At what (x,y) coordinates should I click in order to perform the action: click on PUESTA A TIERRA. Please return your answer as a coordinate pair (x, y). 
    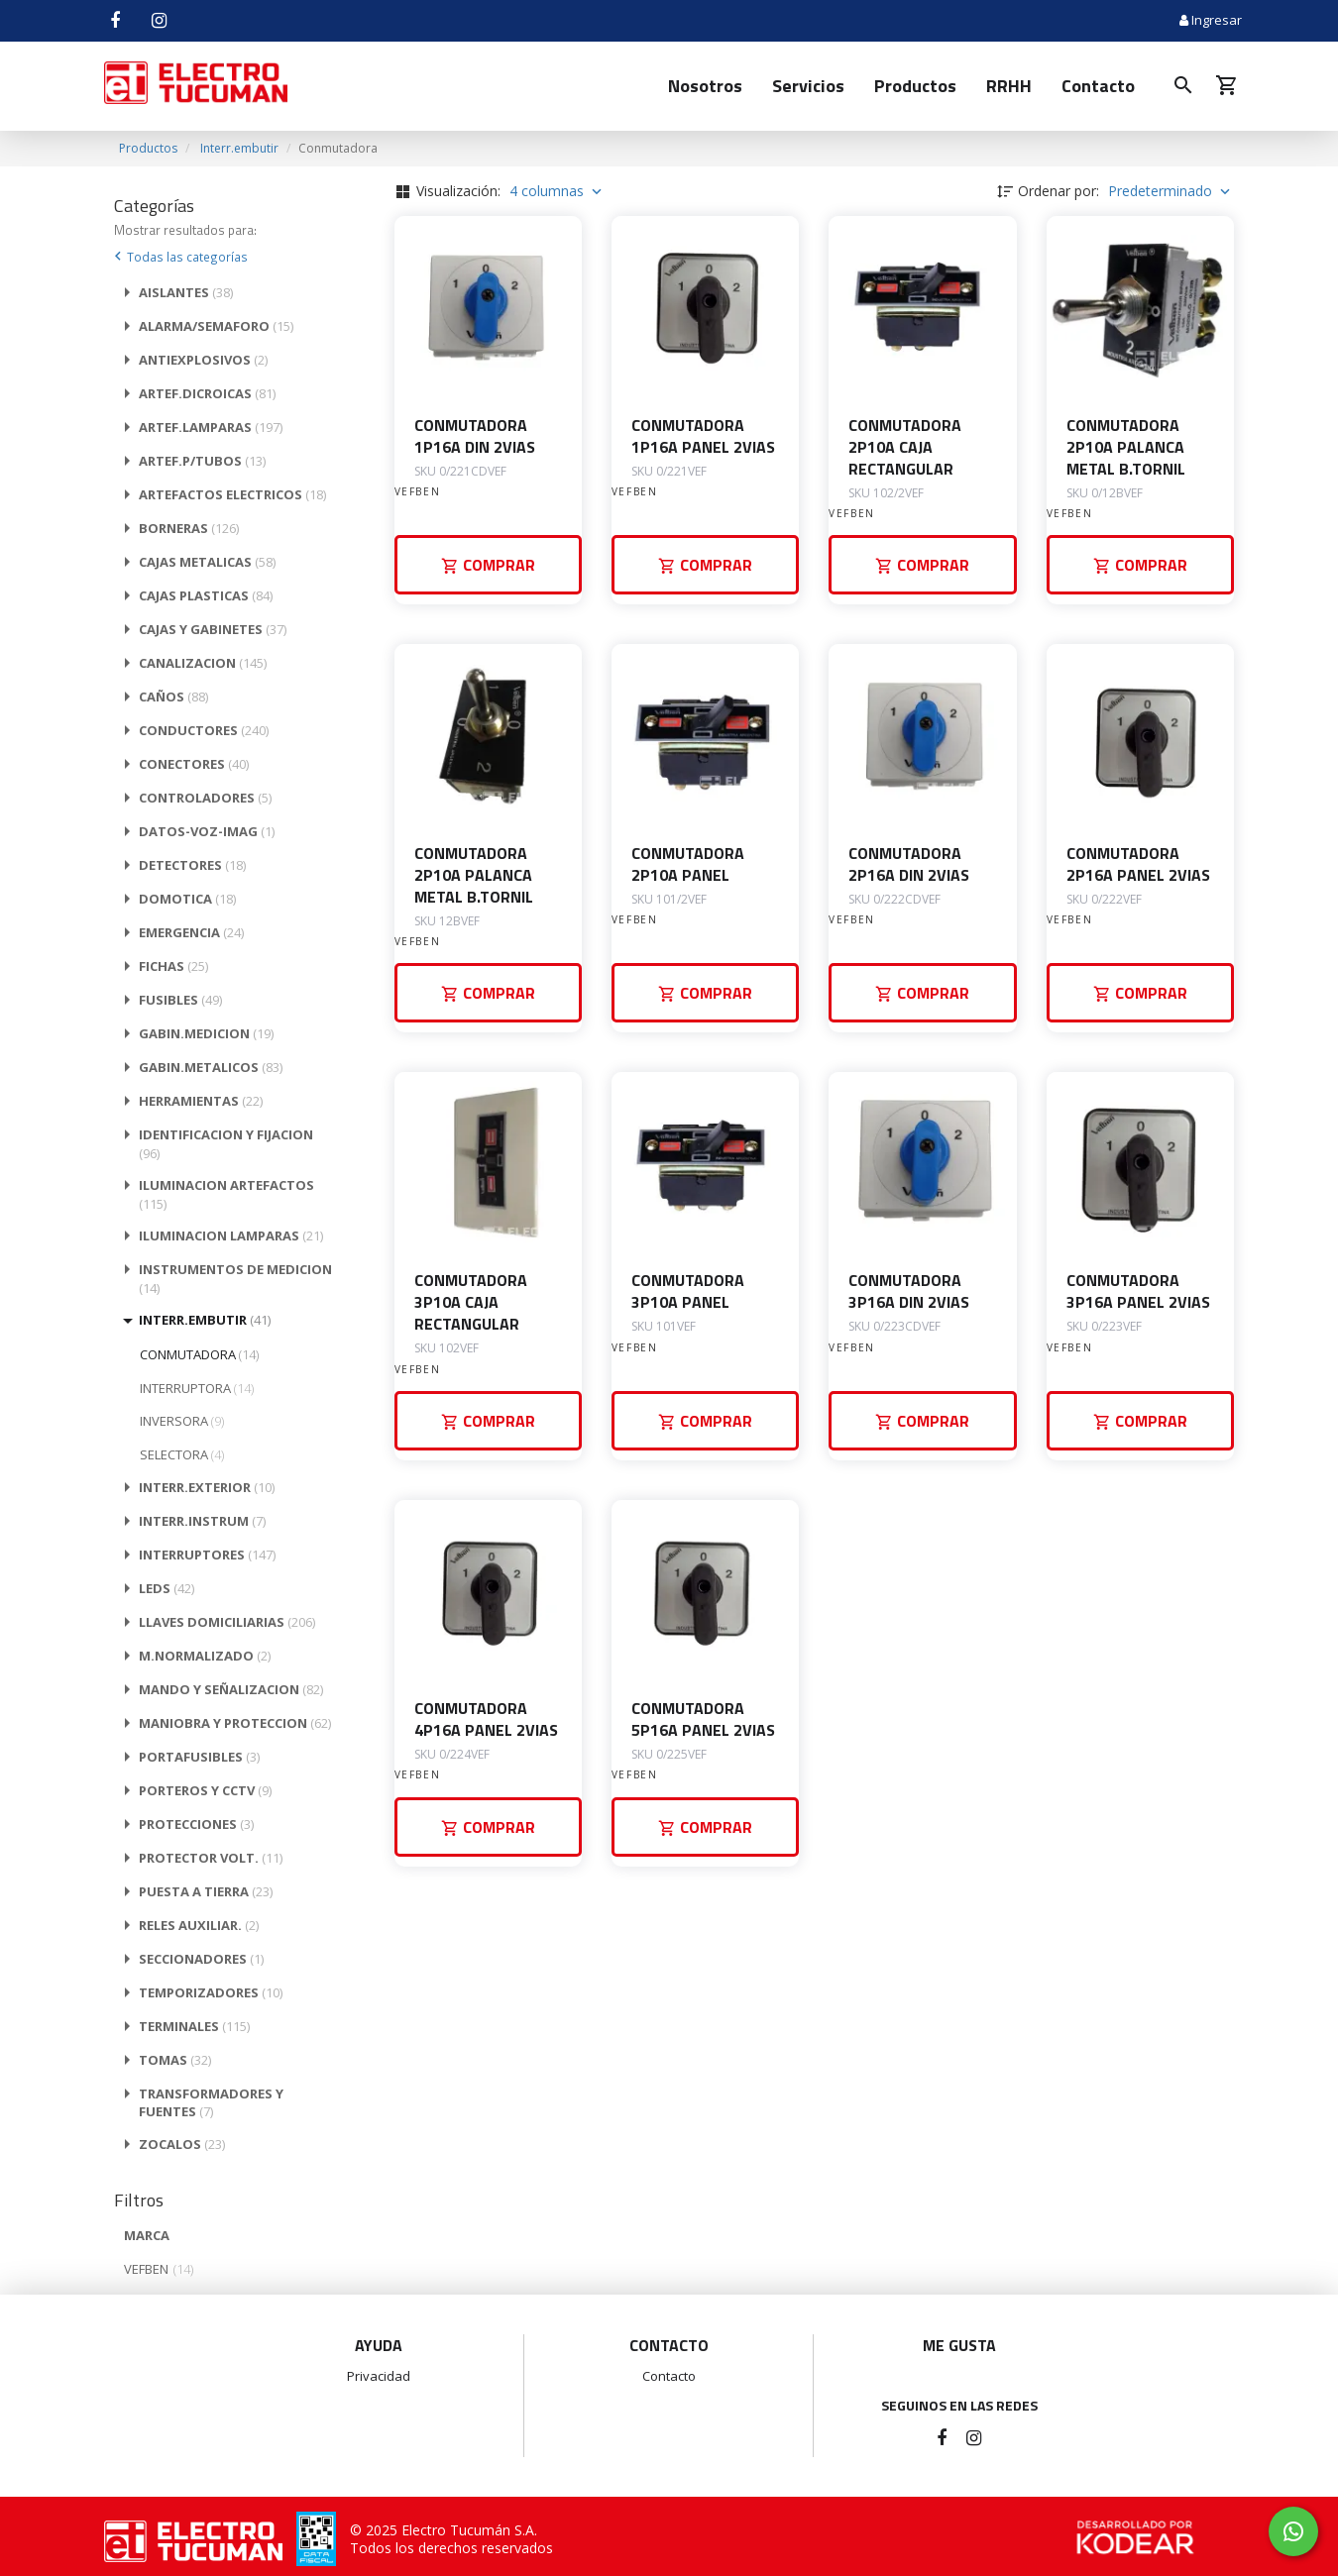
    Looking at the image, I should click on (206, 1891).